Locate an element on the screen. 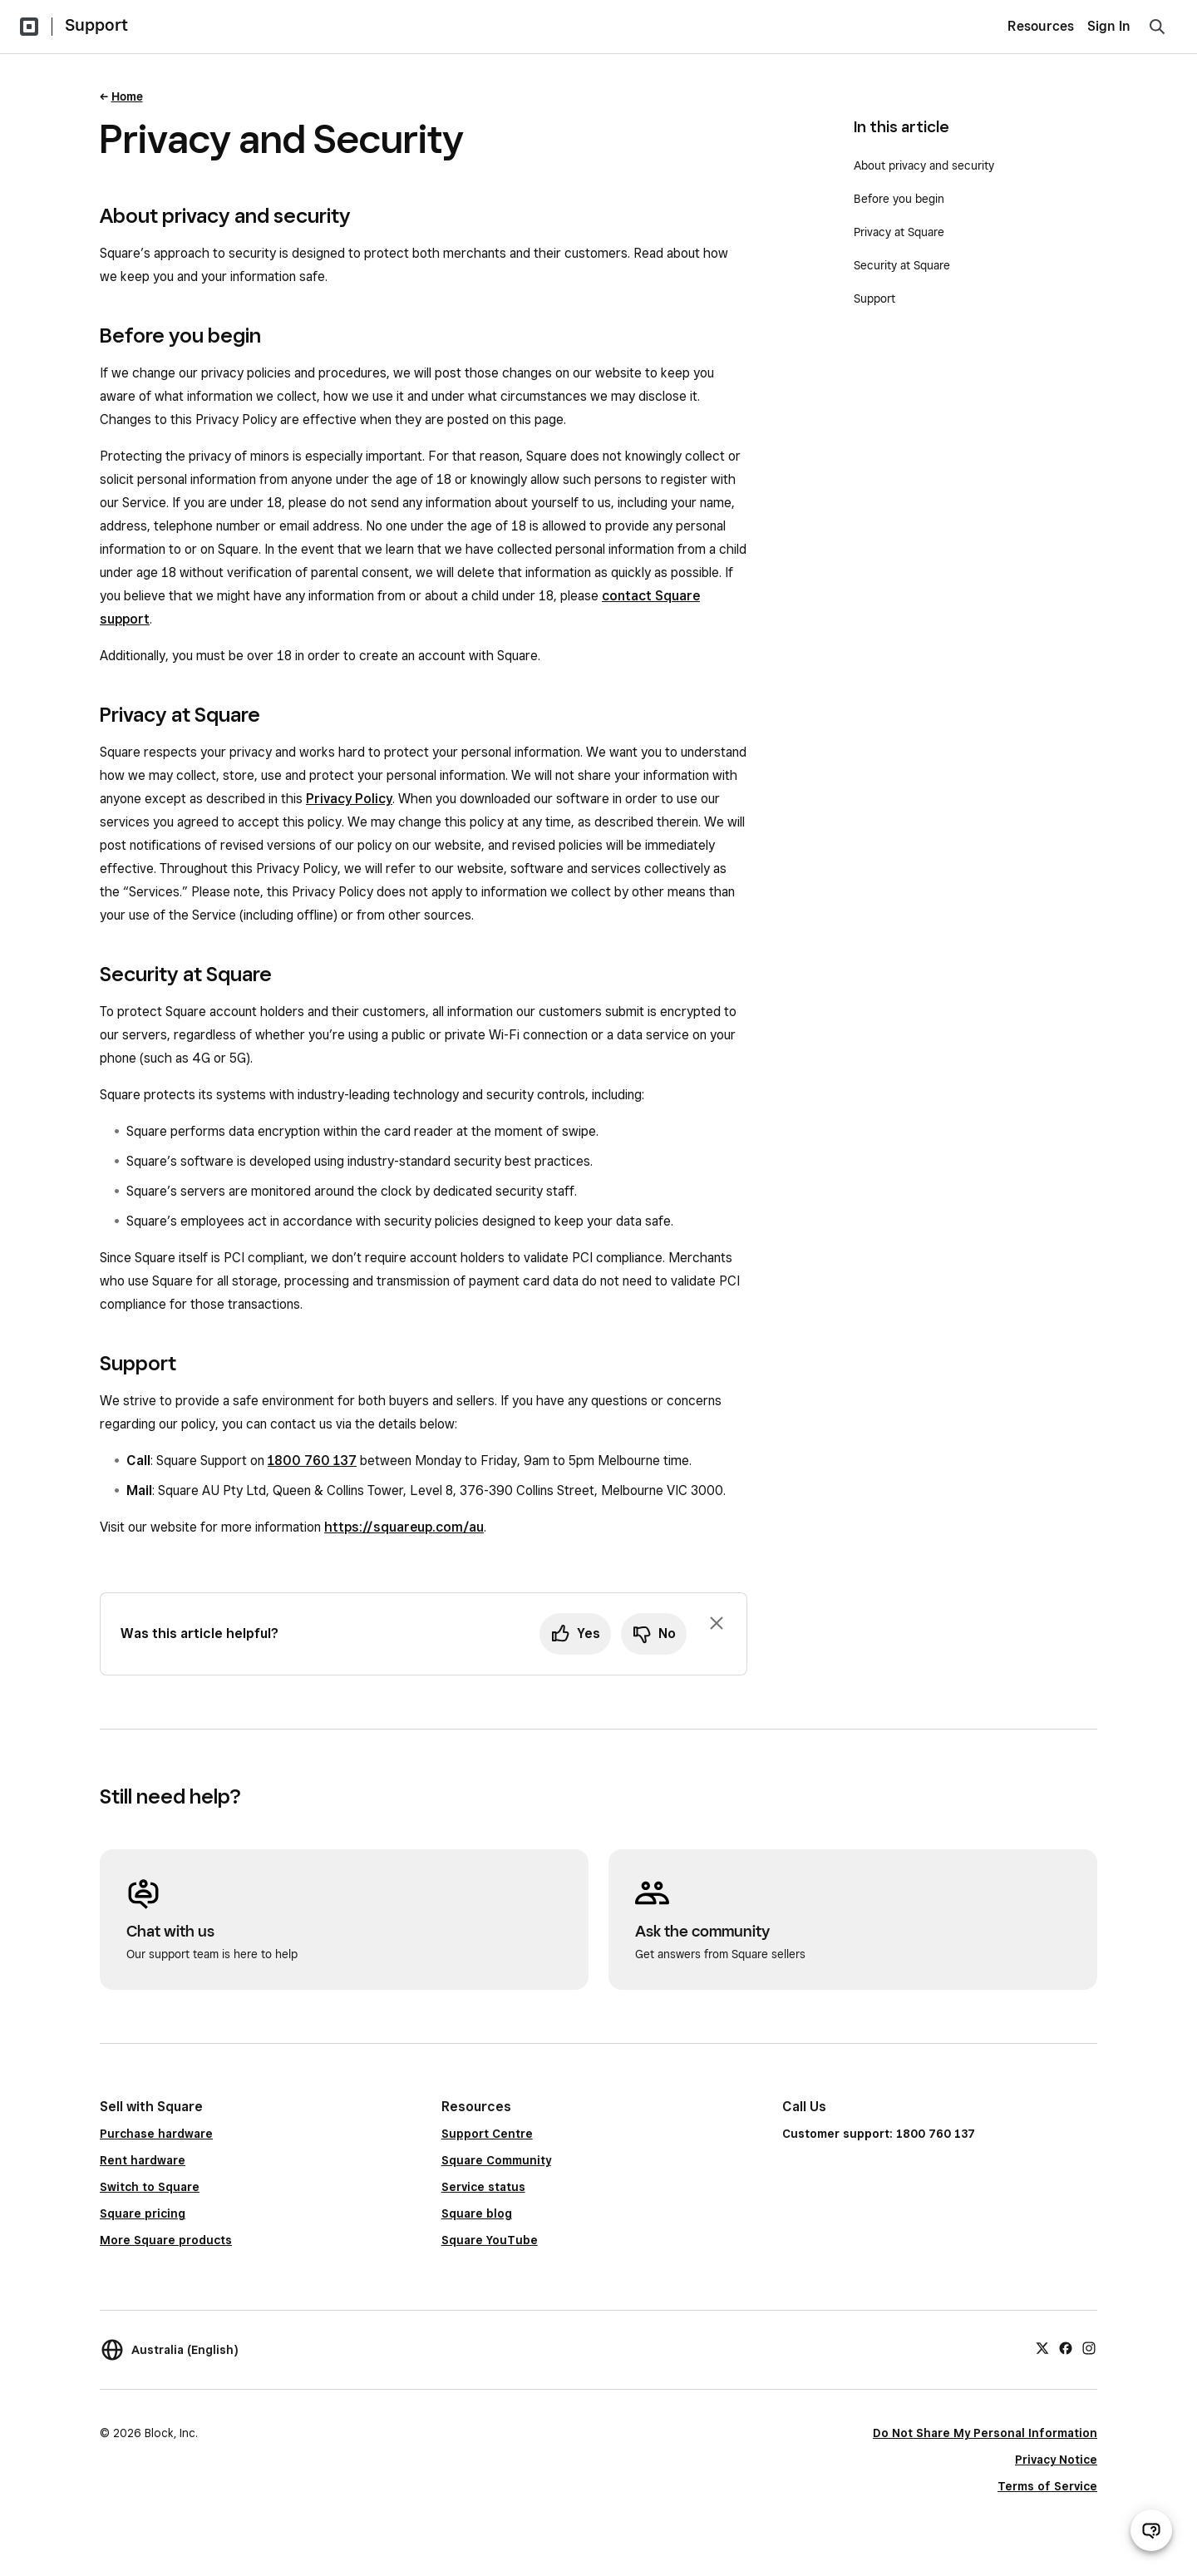 Image resolution: width=1197 pixels, height=2576 pixels. Privacy Policy is located at coordinates (349, 799).